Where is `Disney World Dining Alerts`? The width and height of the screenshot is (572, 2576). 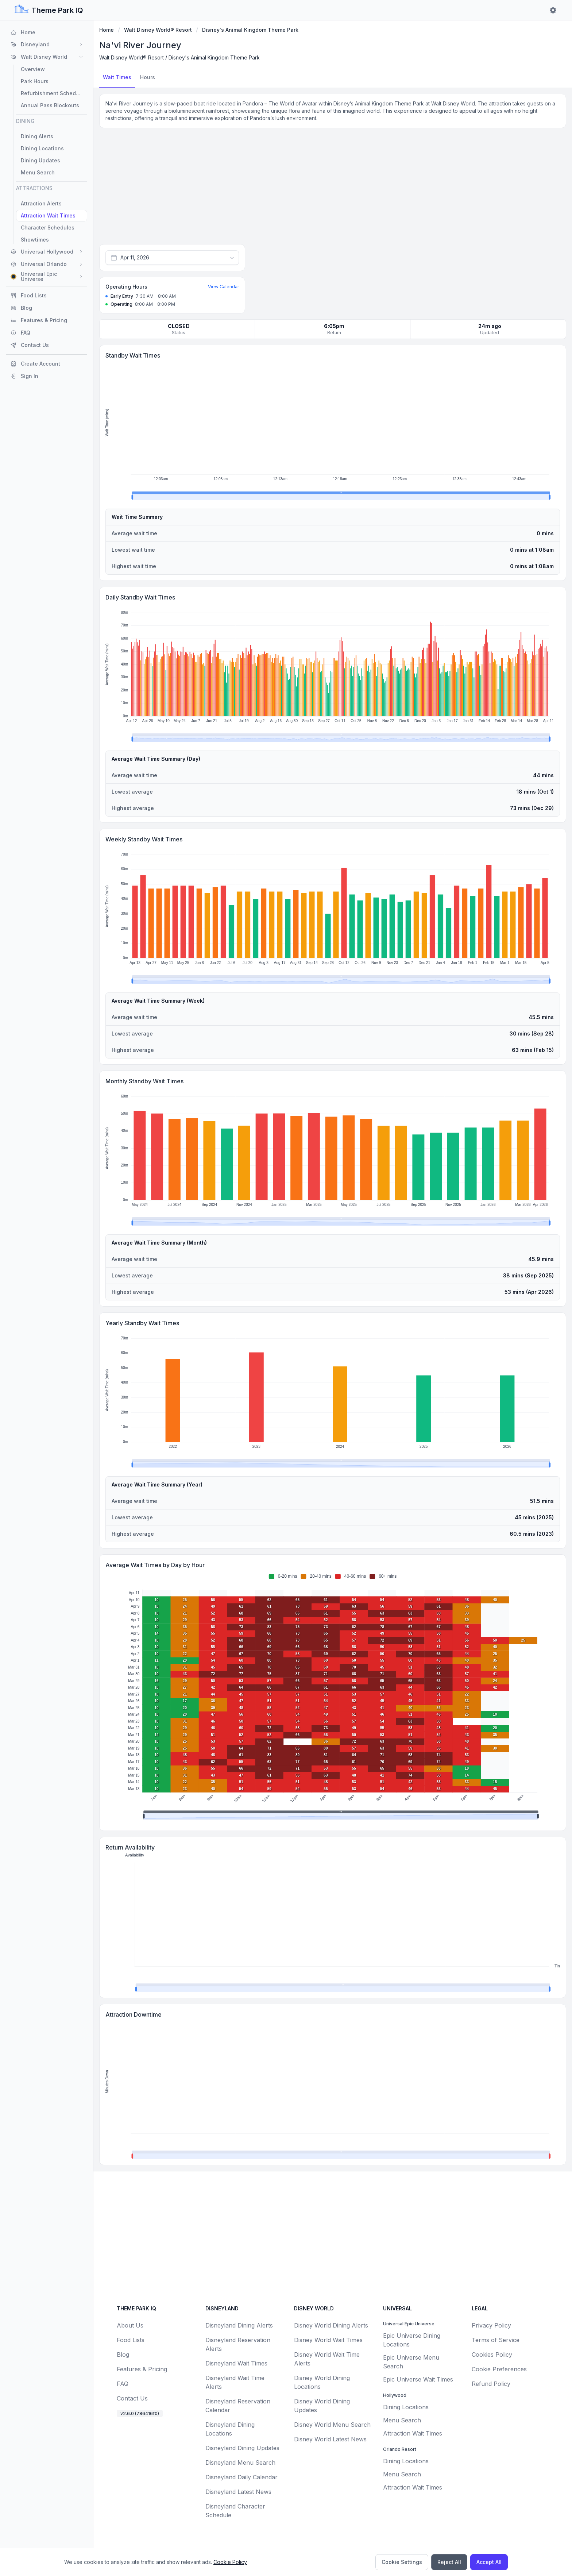 Disney World Dining Alerts is located at coordinates (331, 2325).